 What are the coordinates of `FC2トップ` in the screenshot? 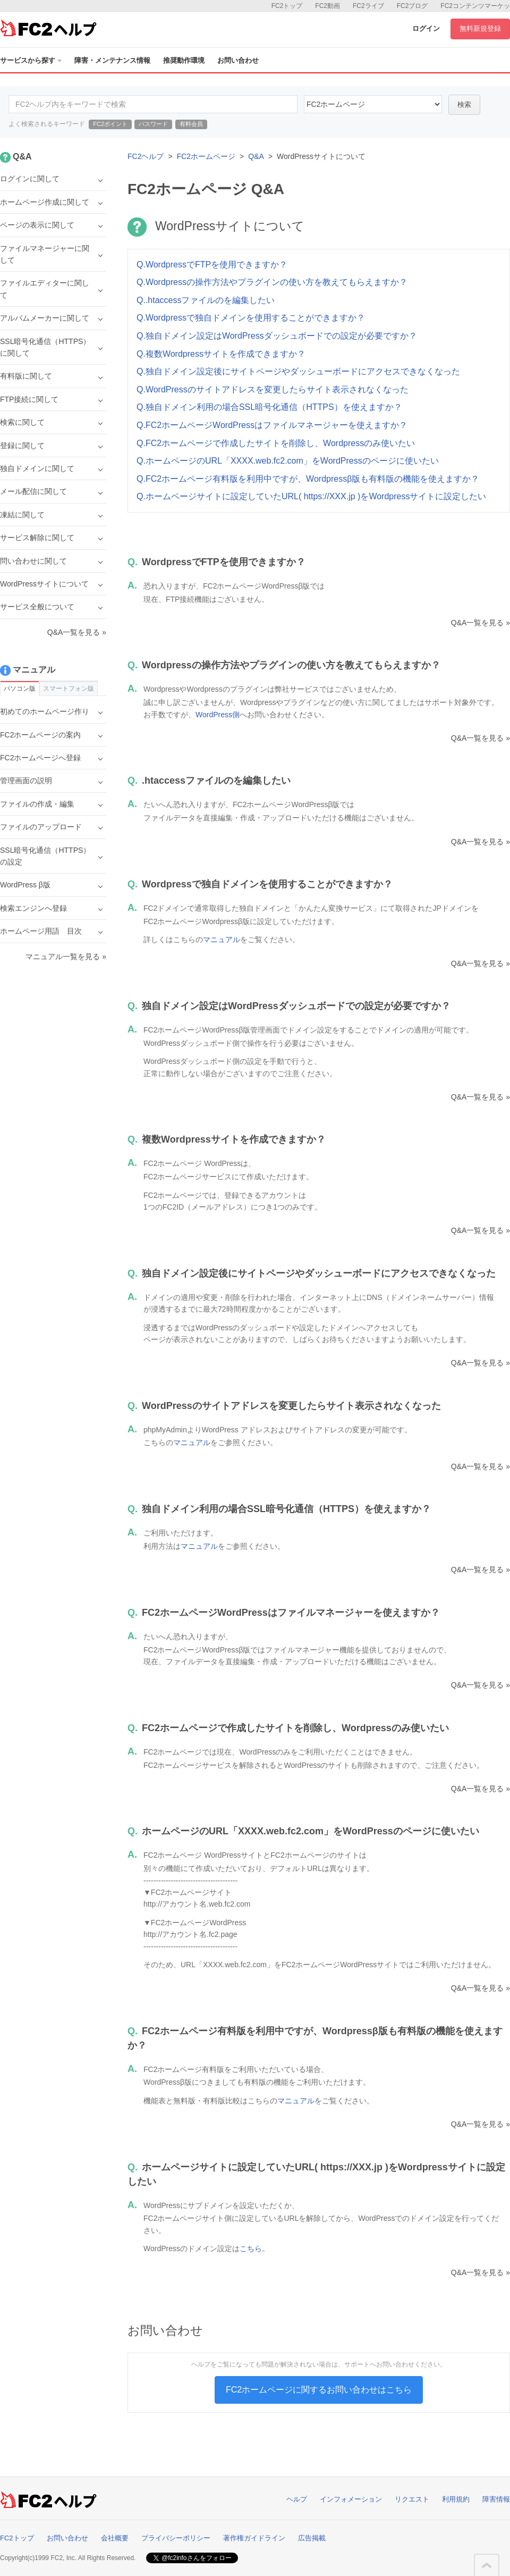 It's located at (287, 6).